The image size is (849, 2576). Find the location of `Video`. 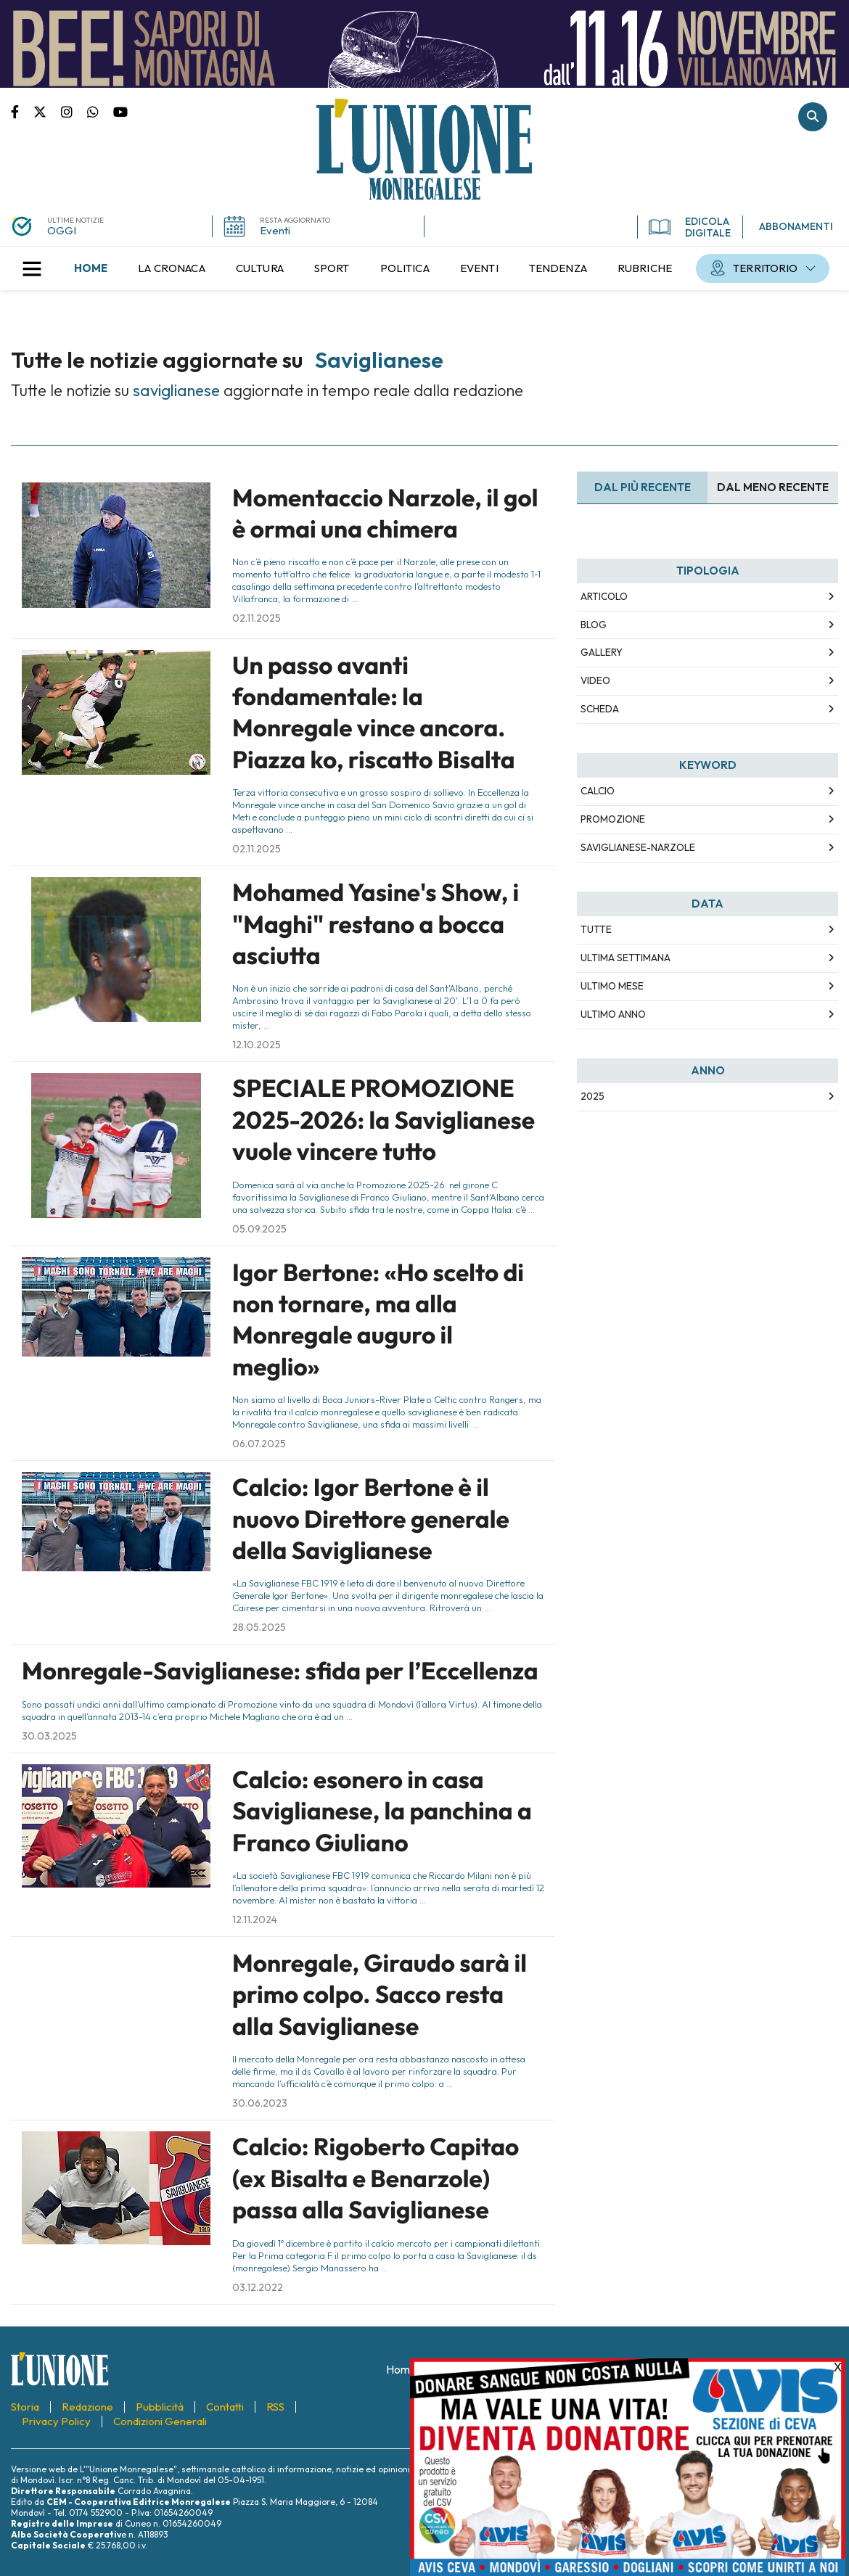

Video is located at coordinates (595, 680).